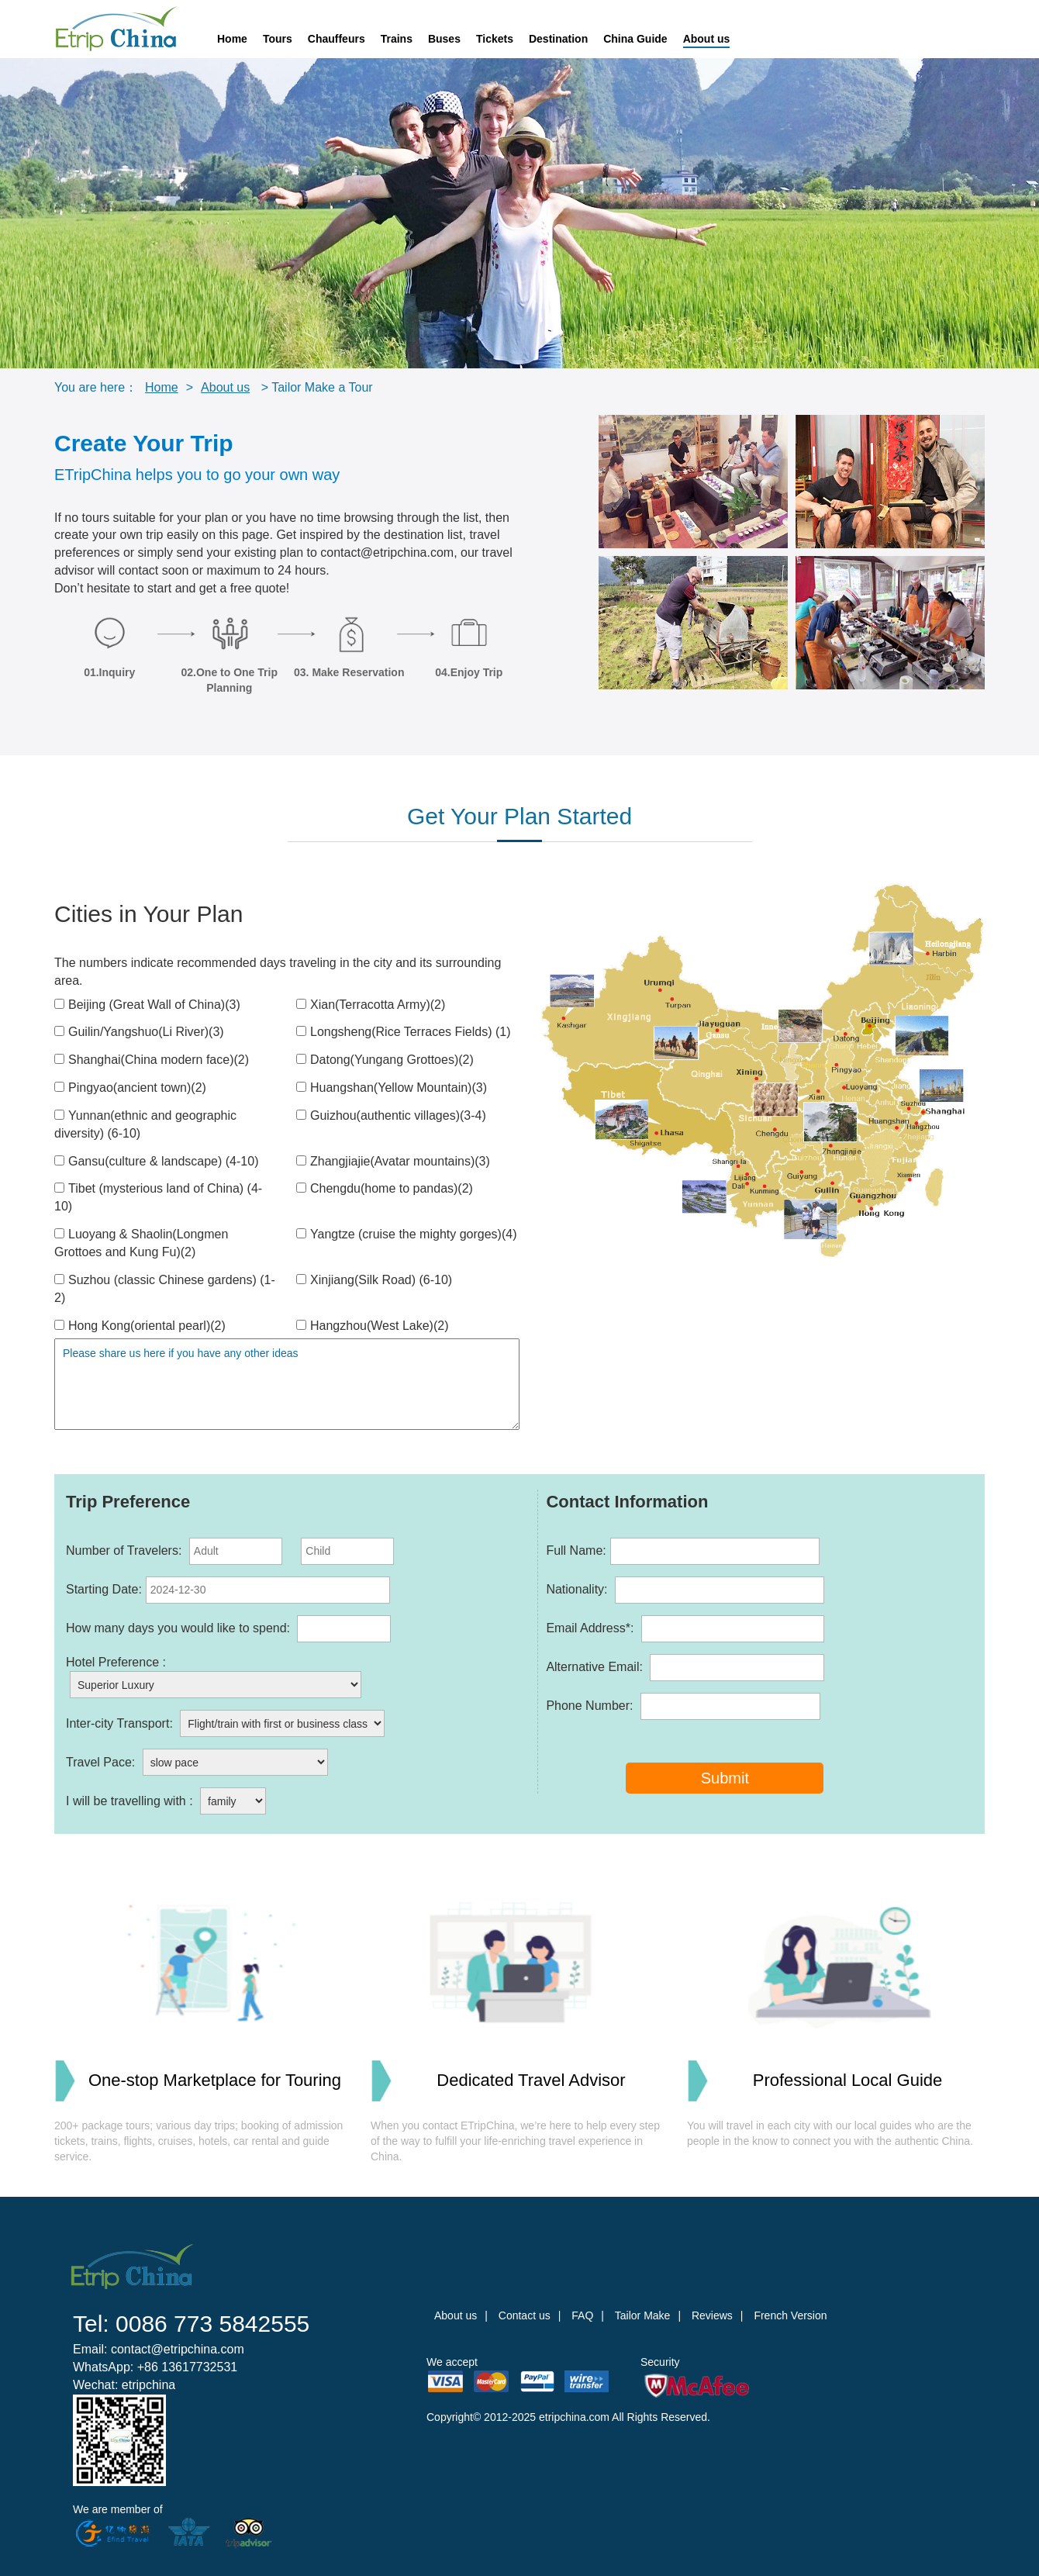  What do you see at coordinates (558, 39) in the screenshot?
I see `Destination` at bounding box center [558, 39].